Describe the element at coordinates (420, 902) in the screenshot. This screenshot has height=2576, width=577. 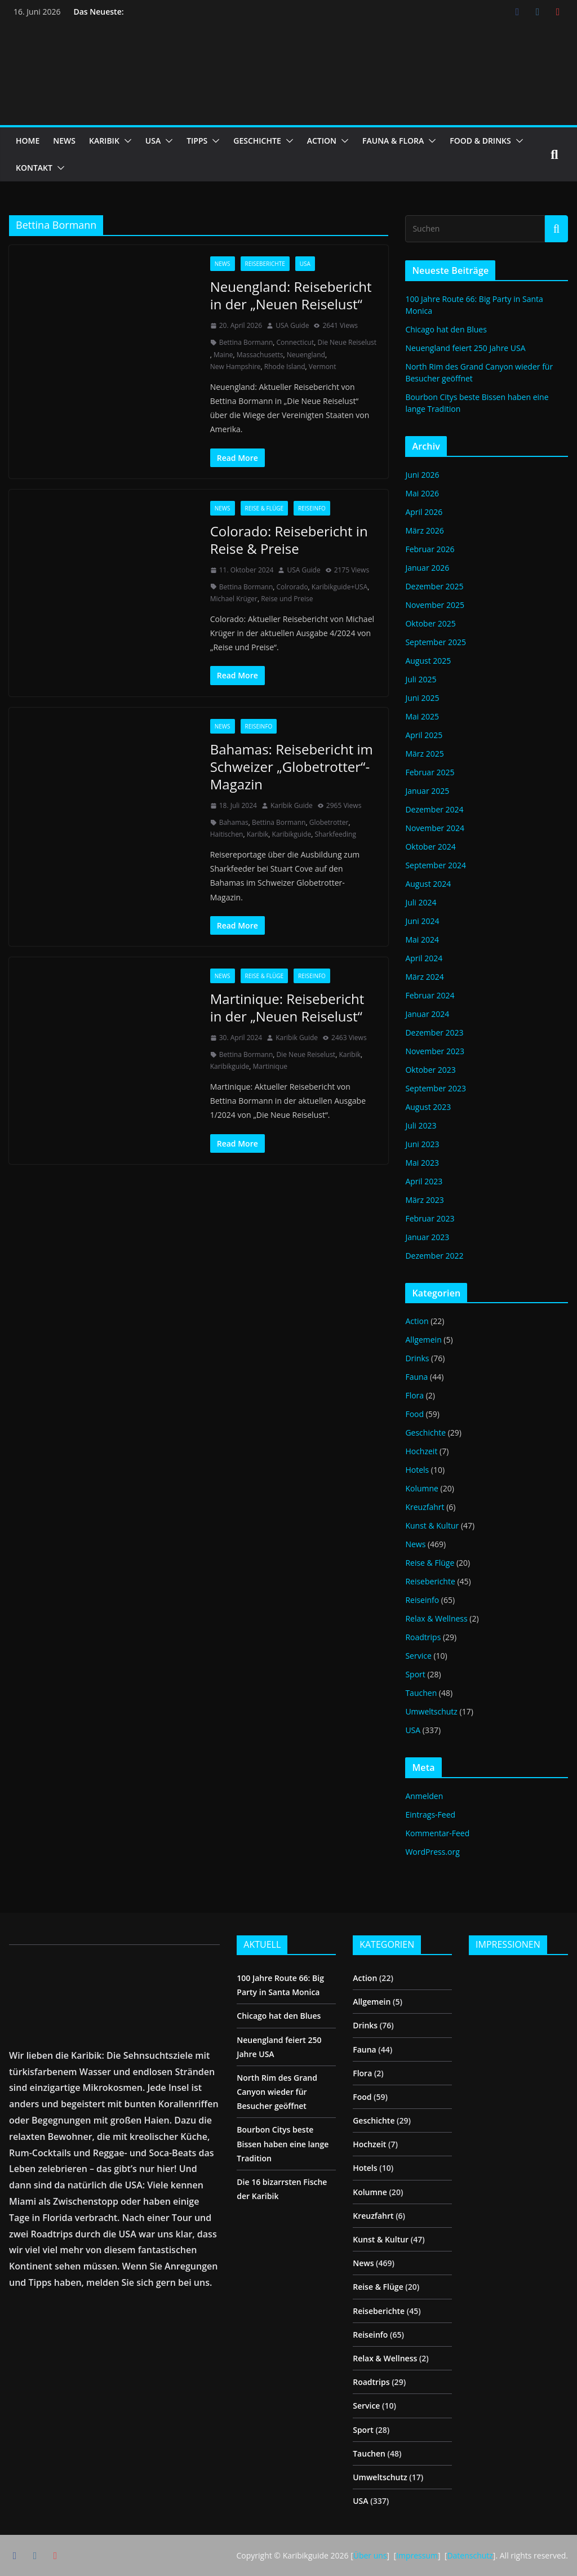
I see `Juli 2024` at that location.